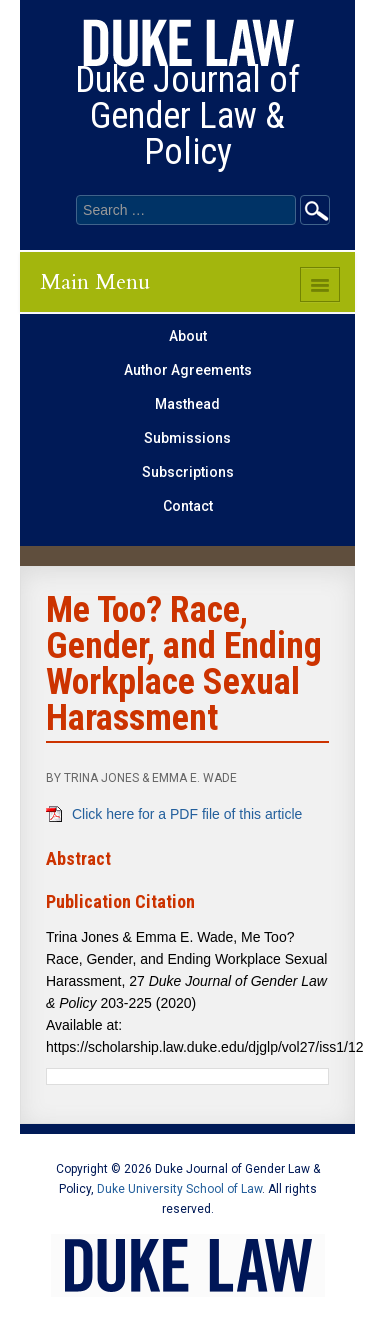 The height and width of the screenshot is (1322, 375). Describe the element at coordinates (188, 370) in the screenshot. I see `Author Agreements` at that location.